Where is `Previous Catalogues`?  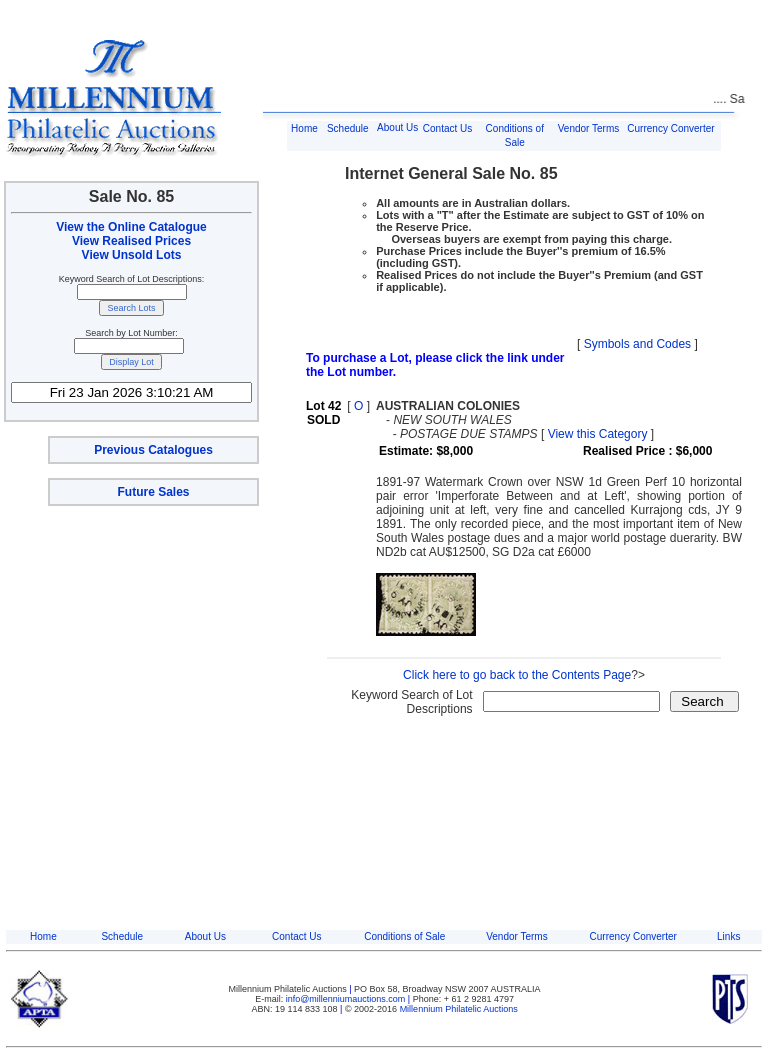 Previous Catalogues is located at coordinates (153, 450).